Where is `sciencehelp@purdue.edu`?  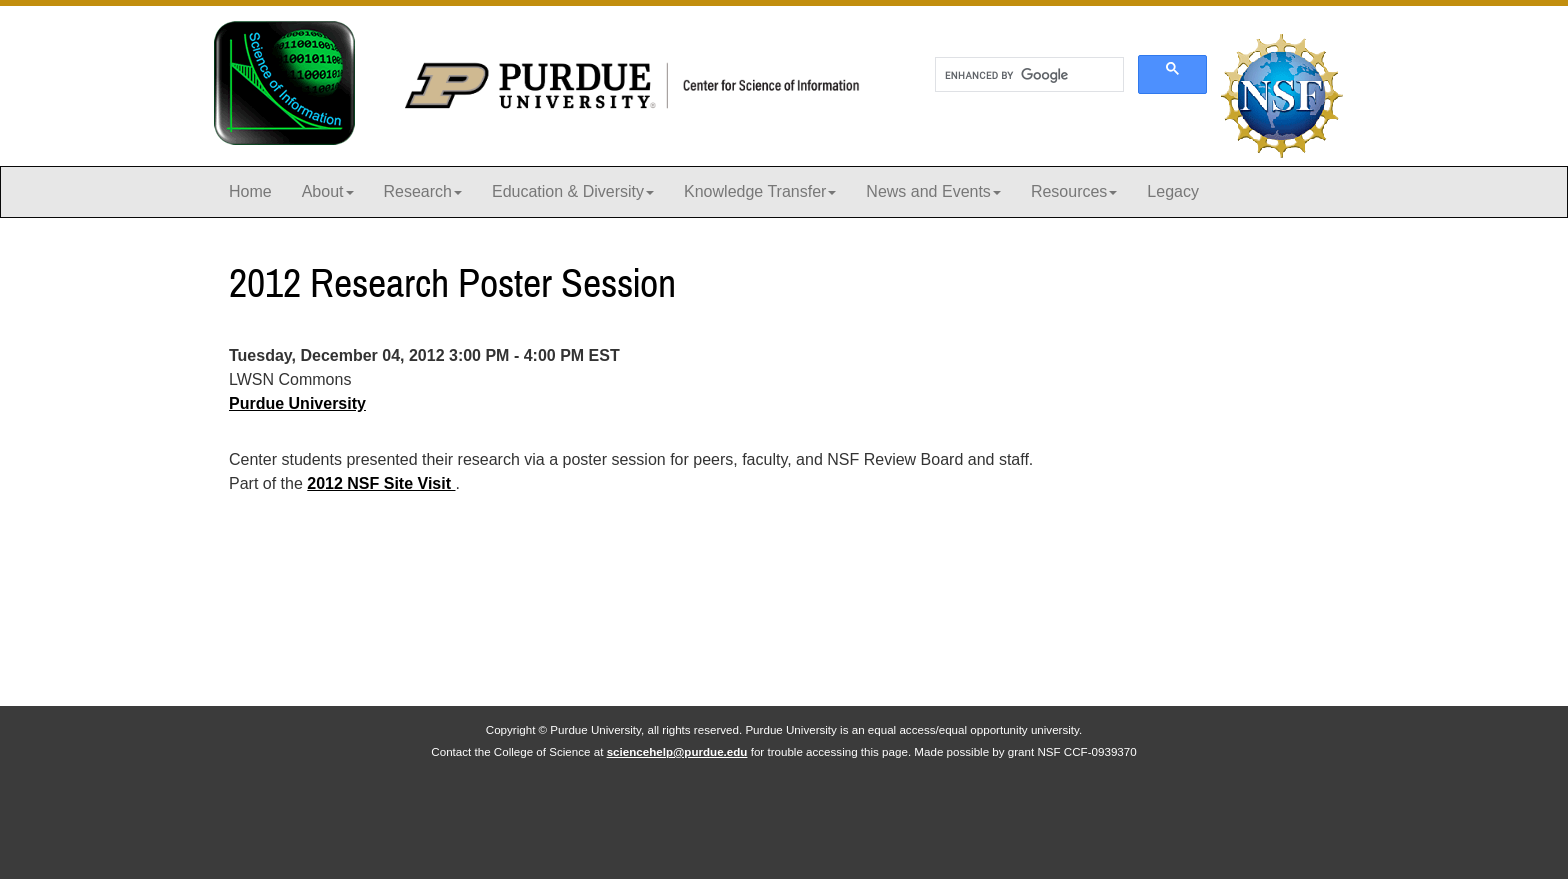 sciencehelp@purdue.edu is located at coordinates (677, 751).